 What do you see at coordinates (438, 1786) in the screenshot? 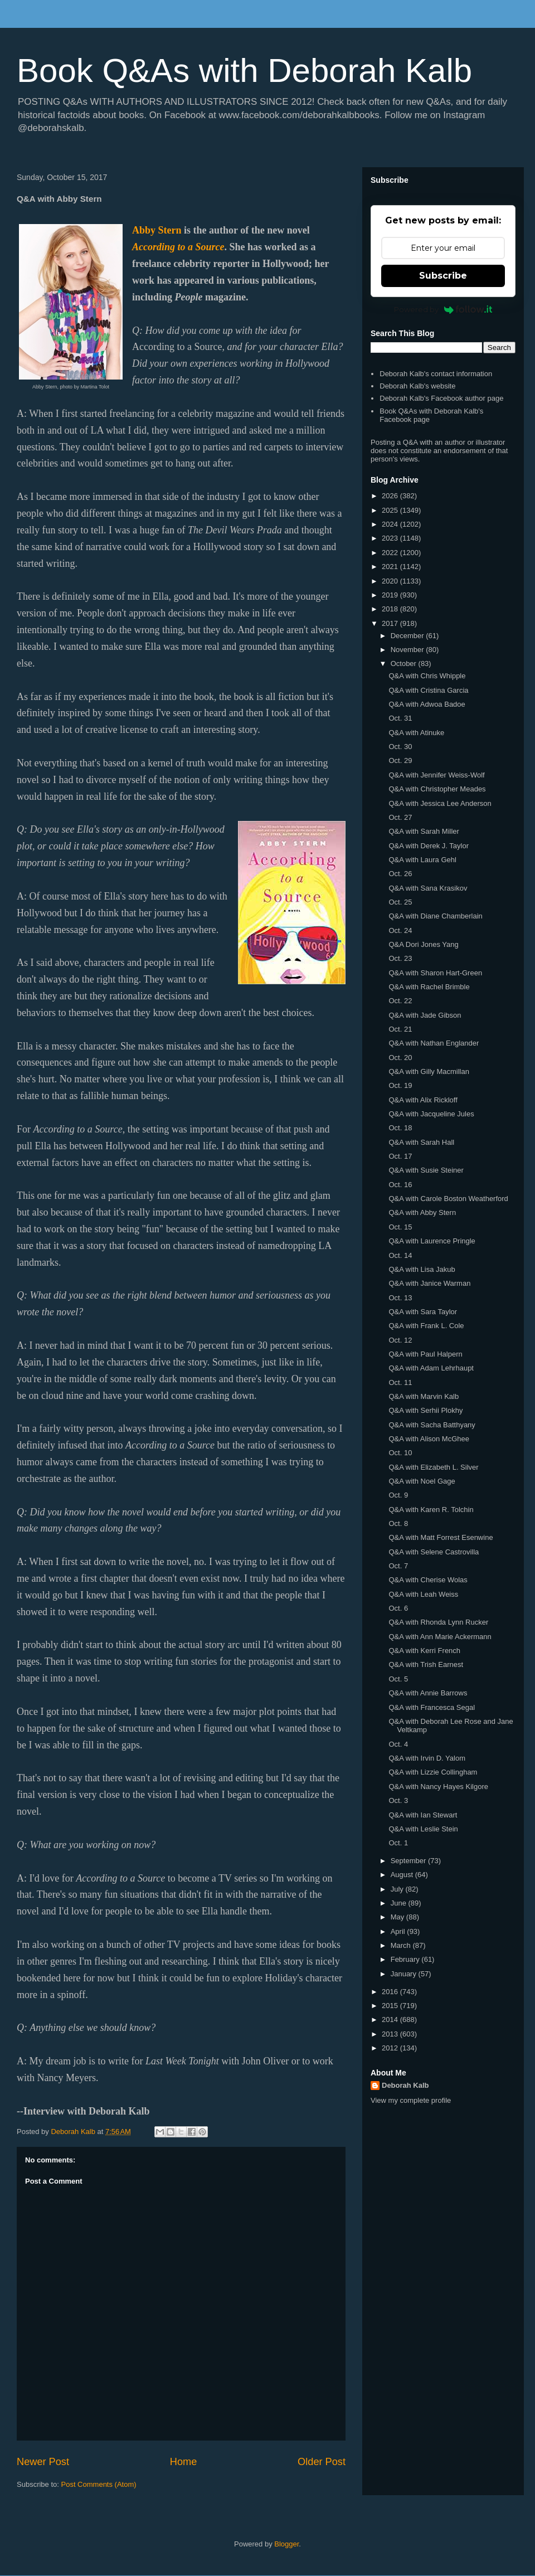
I see `Q&A with Nancy Hayes Kilgore` at bounding box center [438, 1786].